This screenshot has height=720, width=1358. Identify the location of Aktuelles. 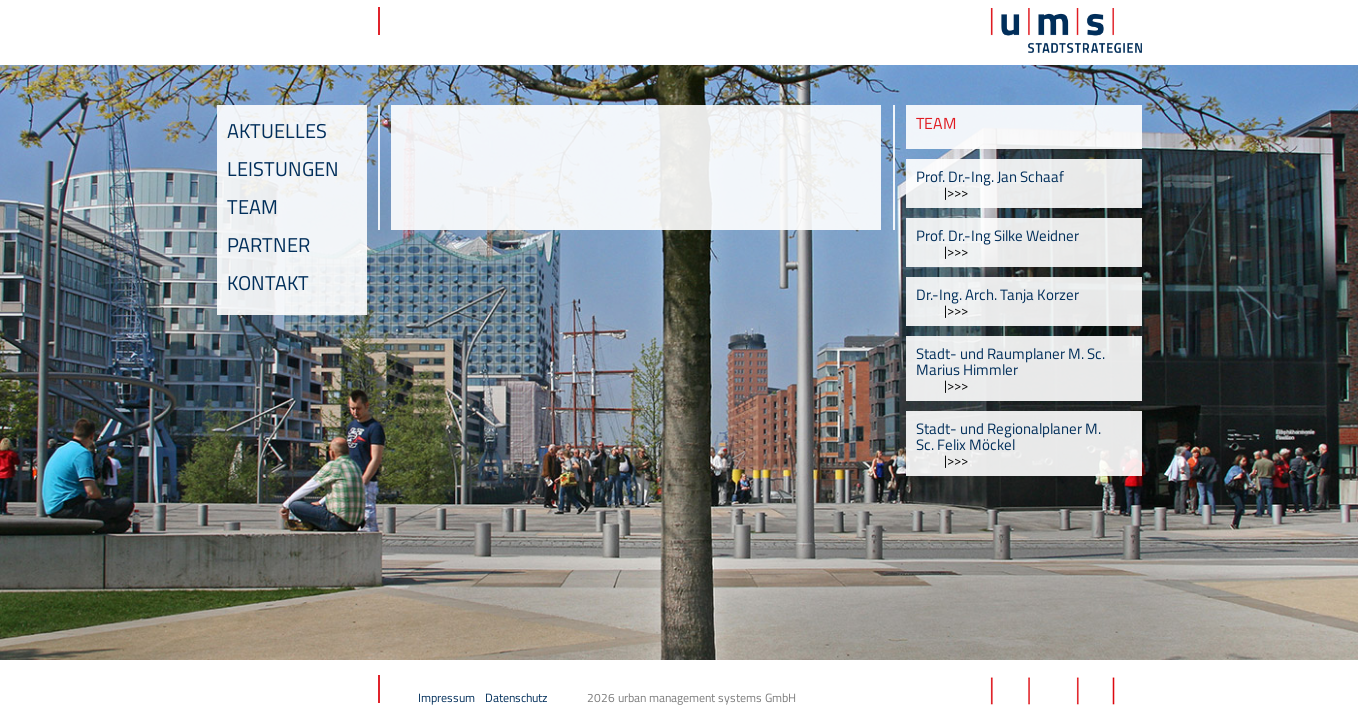
(277, 130).